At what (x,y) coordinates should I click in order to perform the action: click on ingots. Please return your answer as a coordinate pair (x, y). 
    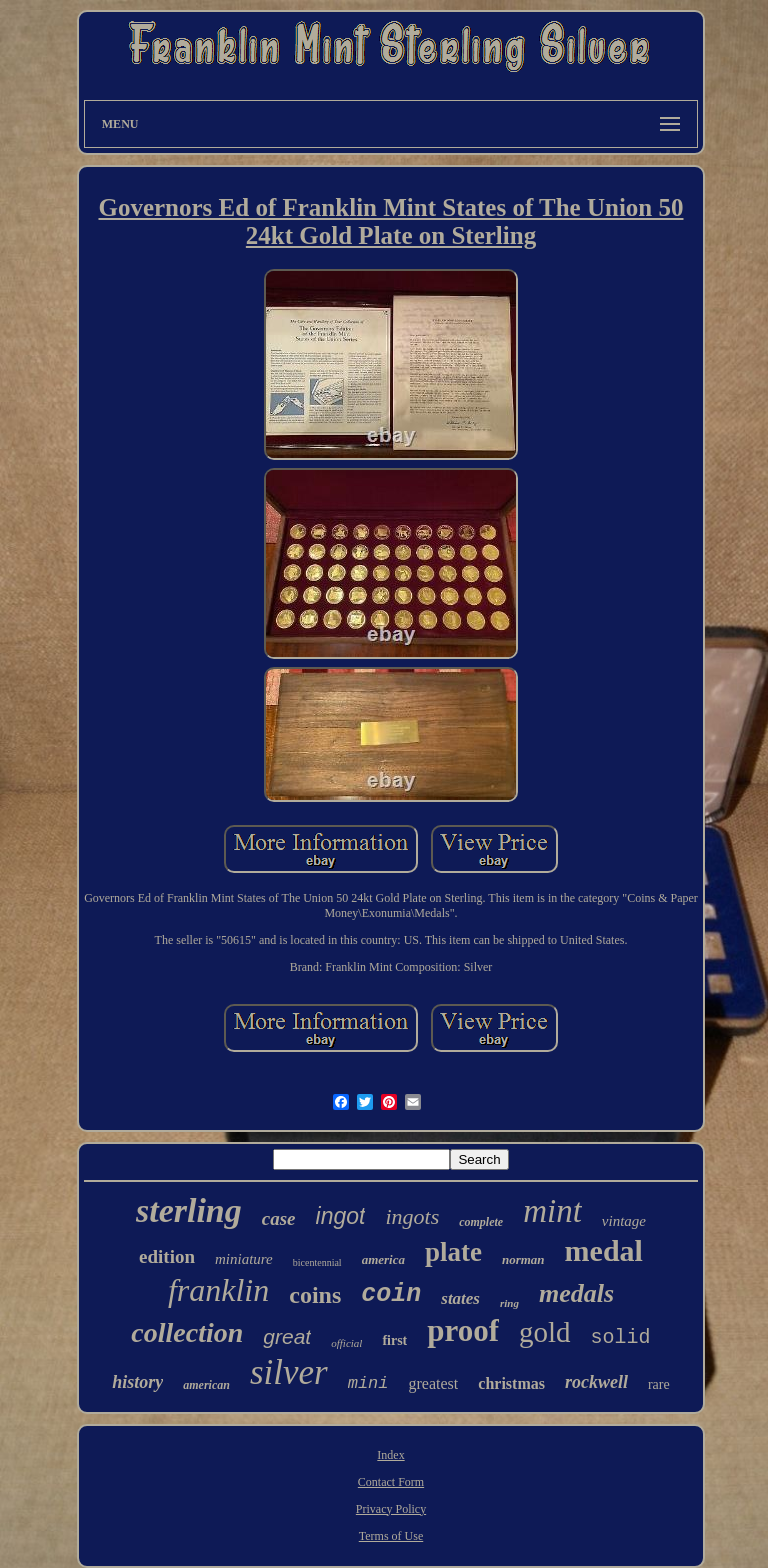
    Looking at the image, I should click on (412, 1216).